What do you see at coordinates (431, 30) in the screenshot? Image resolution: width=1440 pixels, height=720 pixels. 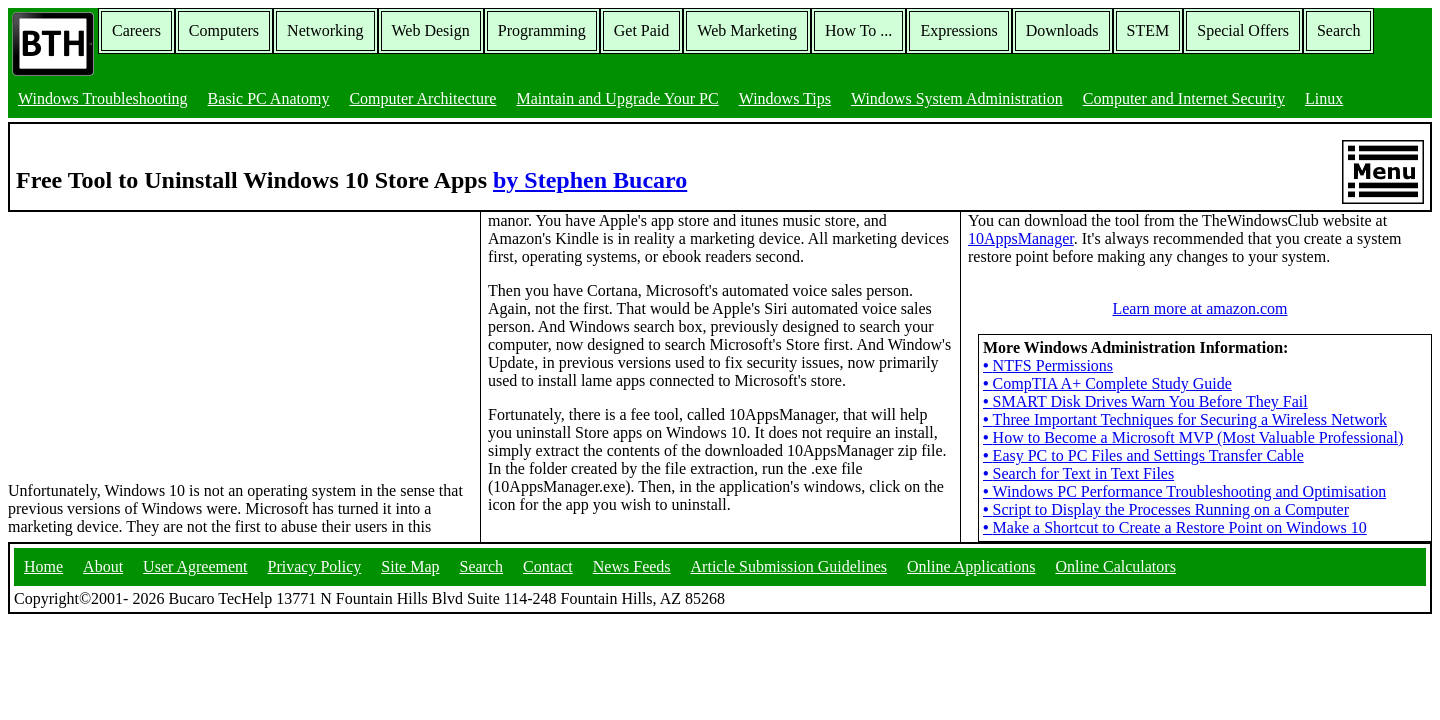 I see `Web Design` at bounding box center [431, 30].